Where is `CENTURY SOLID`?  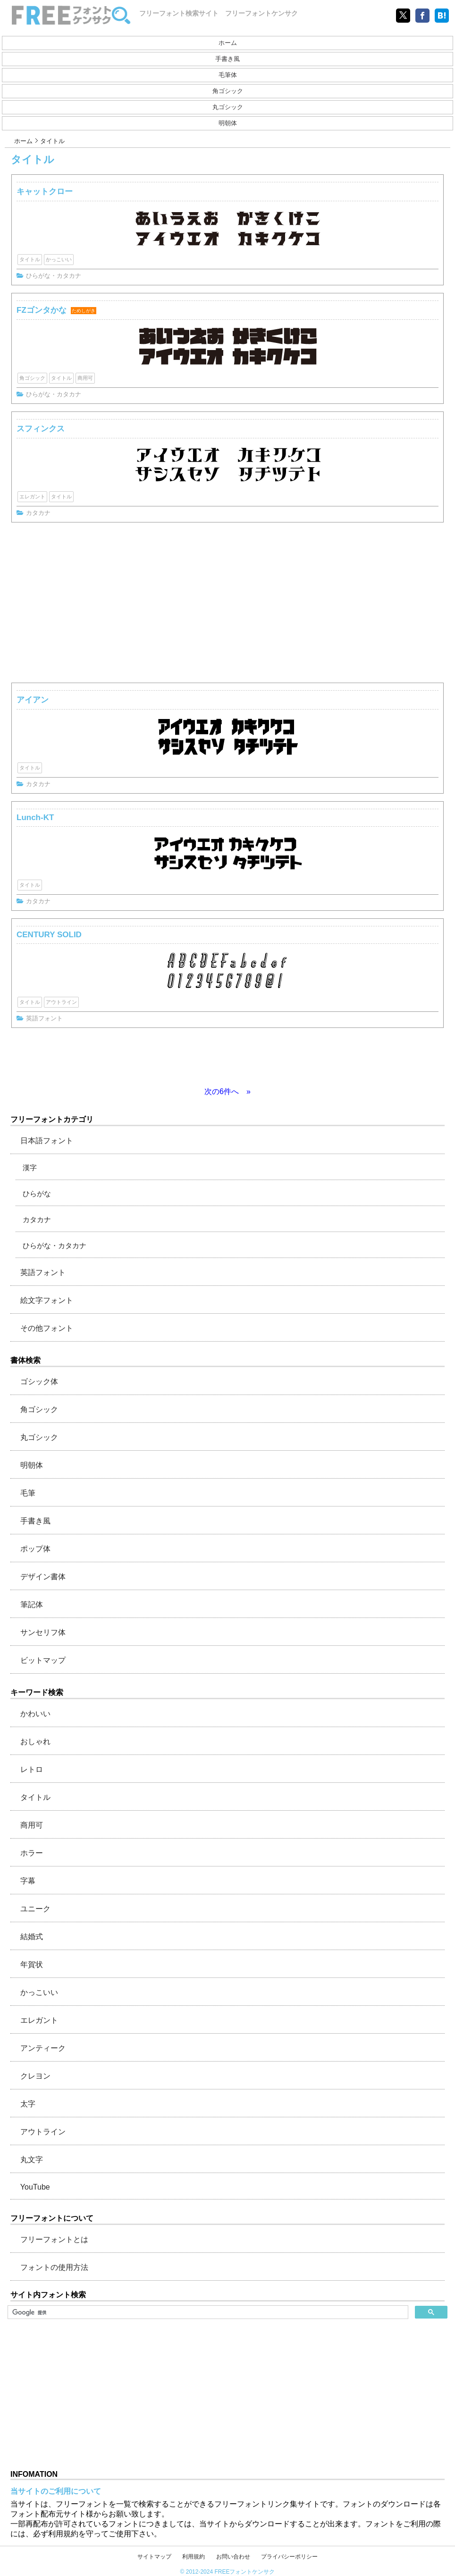 CENTURY SOLID is located at coordinates (49, 934).